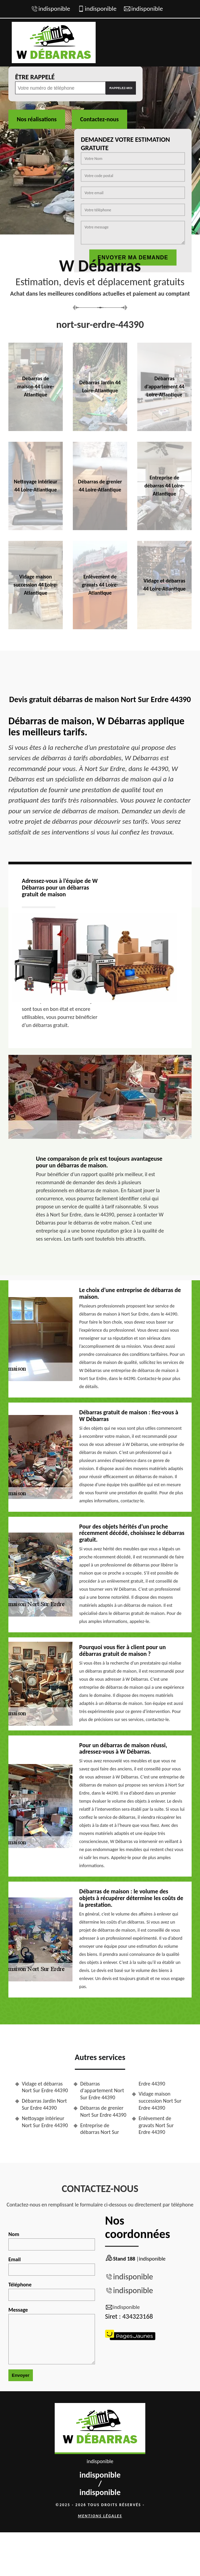 This screenshot has height=2576, width=200. Describe the element at coordinates (156, 2125) in the screenshot. I see `Enlèvement de gravats Nort Sur Erdre 44390` at that location.